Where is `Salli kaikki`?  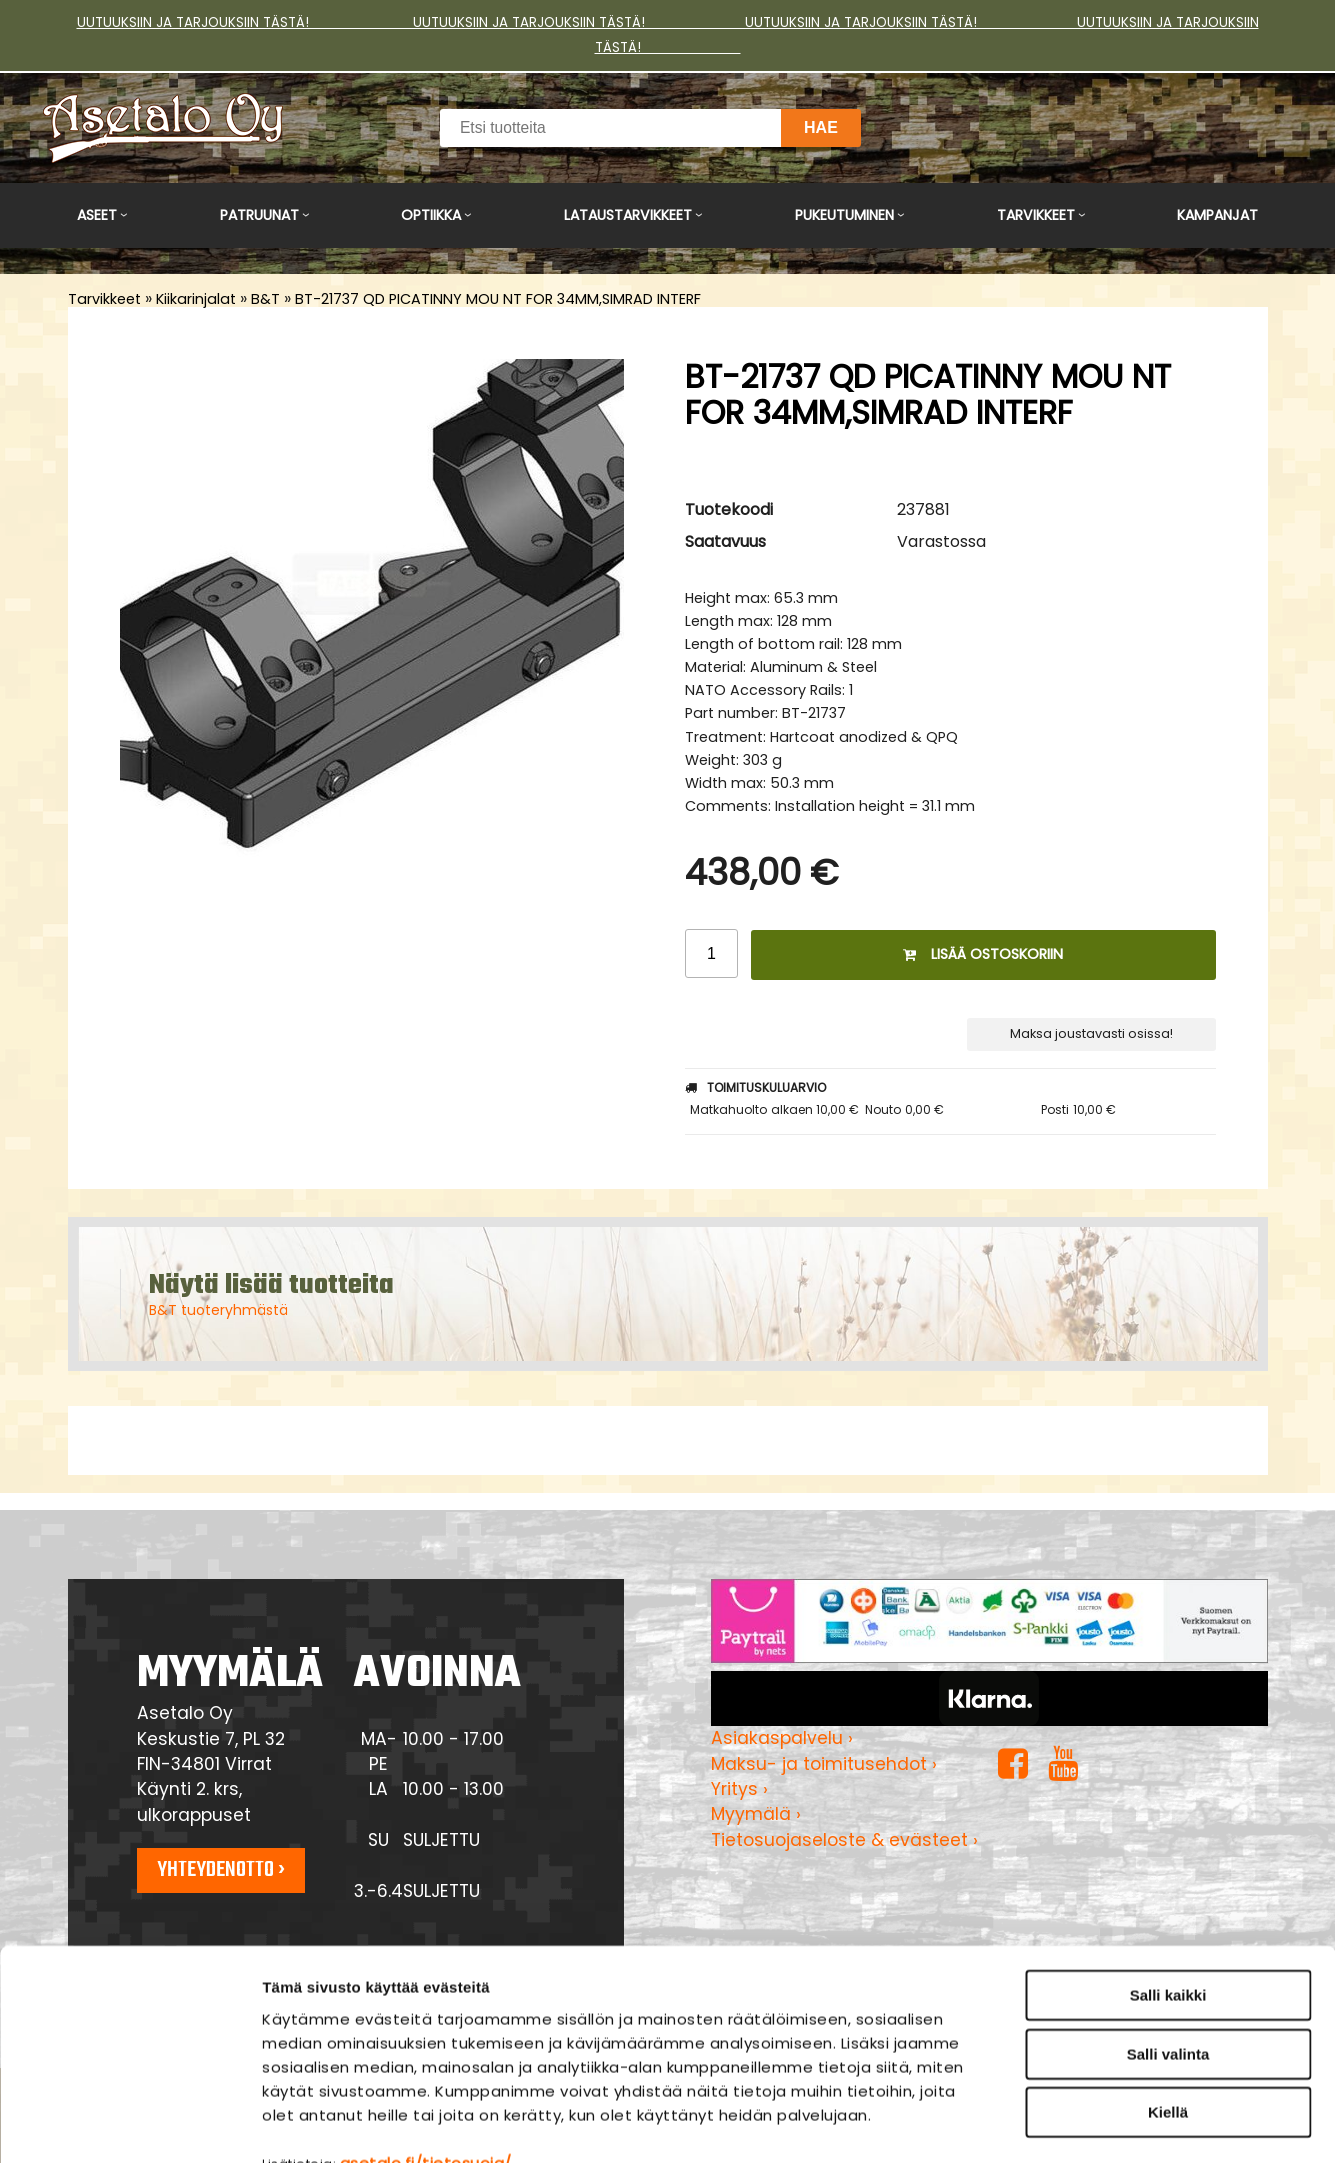
Salli kaikki is located at coordinates (1168, 1874).